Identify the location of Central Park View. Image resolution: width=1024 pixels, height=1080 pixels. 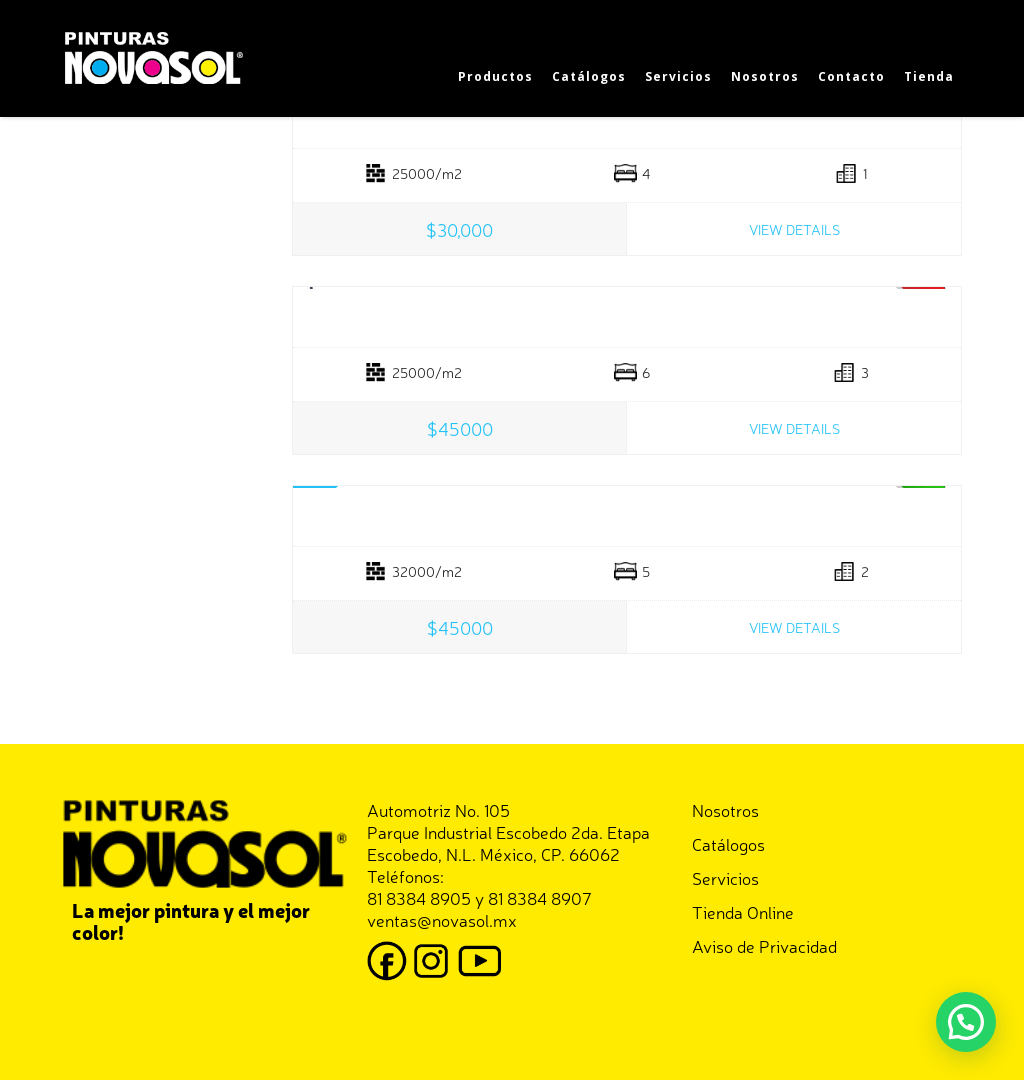
(627, 318).